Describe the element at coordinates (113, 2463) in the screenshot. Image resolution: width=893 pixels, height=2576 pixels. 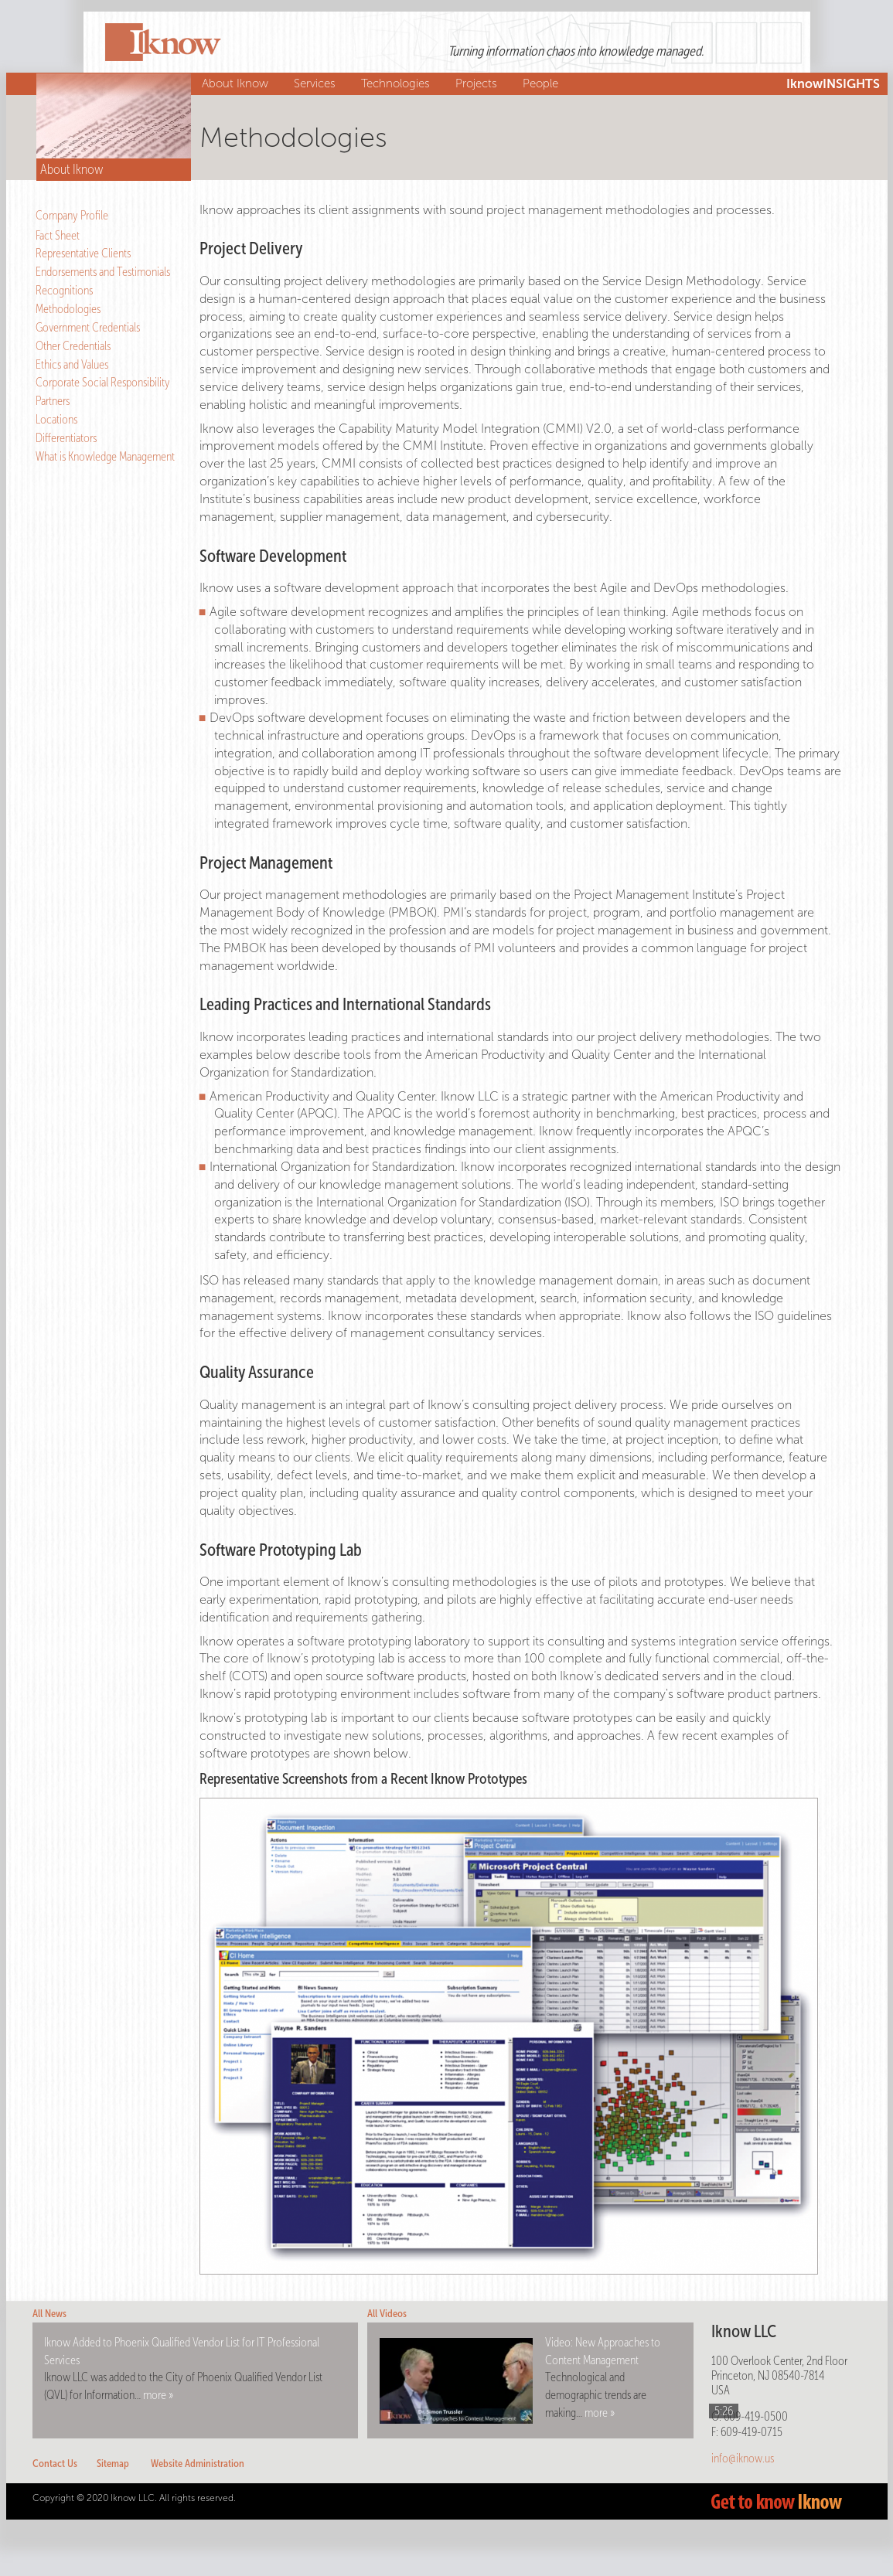
I see `Sitemap` at that location.